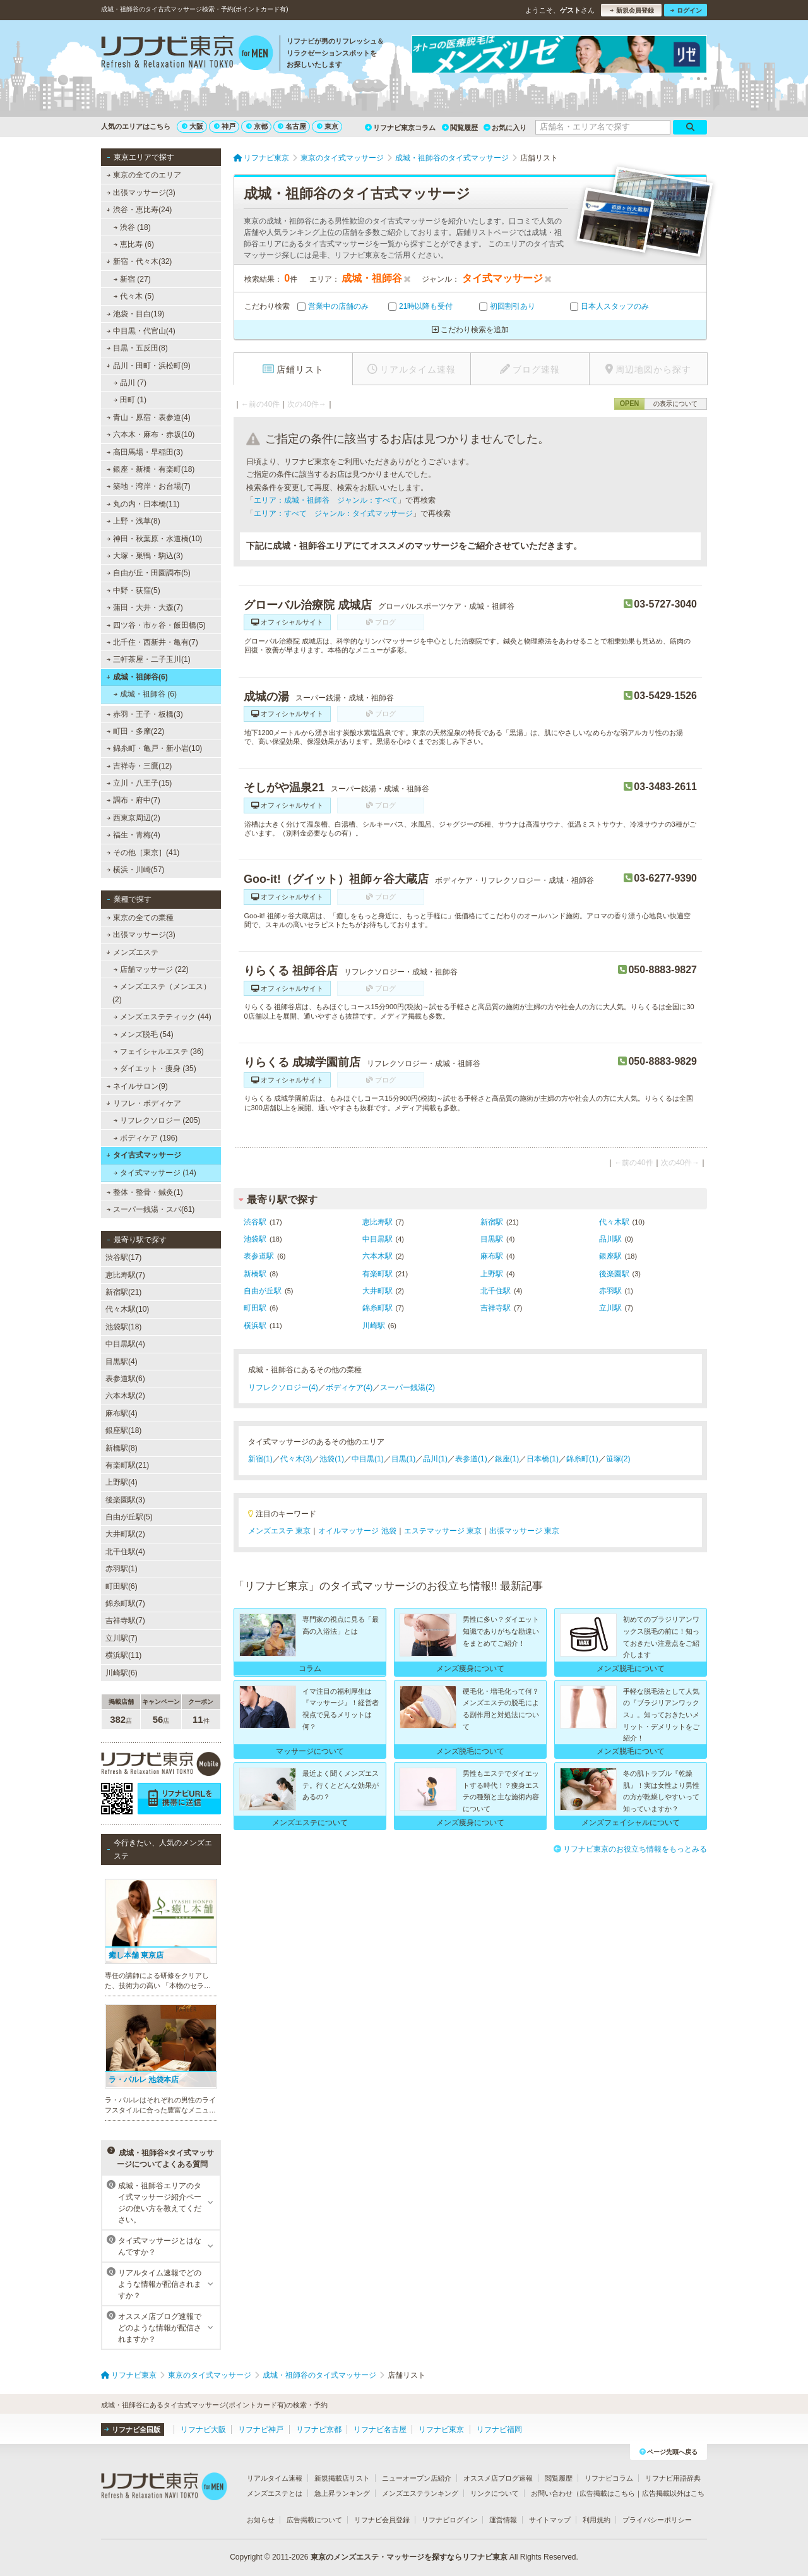 The height and width of the screenshot is (2576, 808). Describe the element at coordinates (491, 1239) in the screenshot. I see `目黒駅` at that location.